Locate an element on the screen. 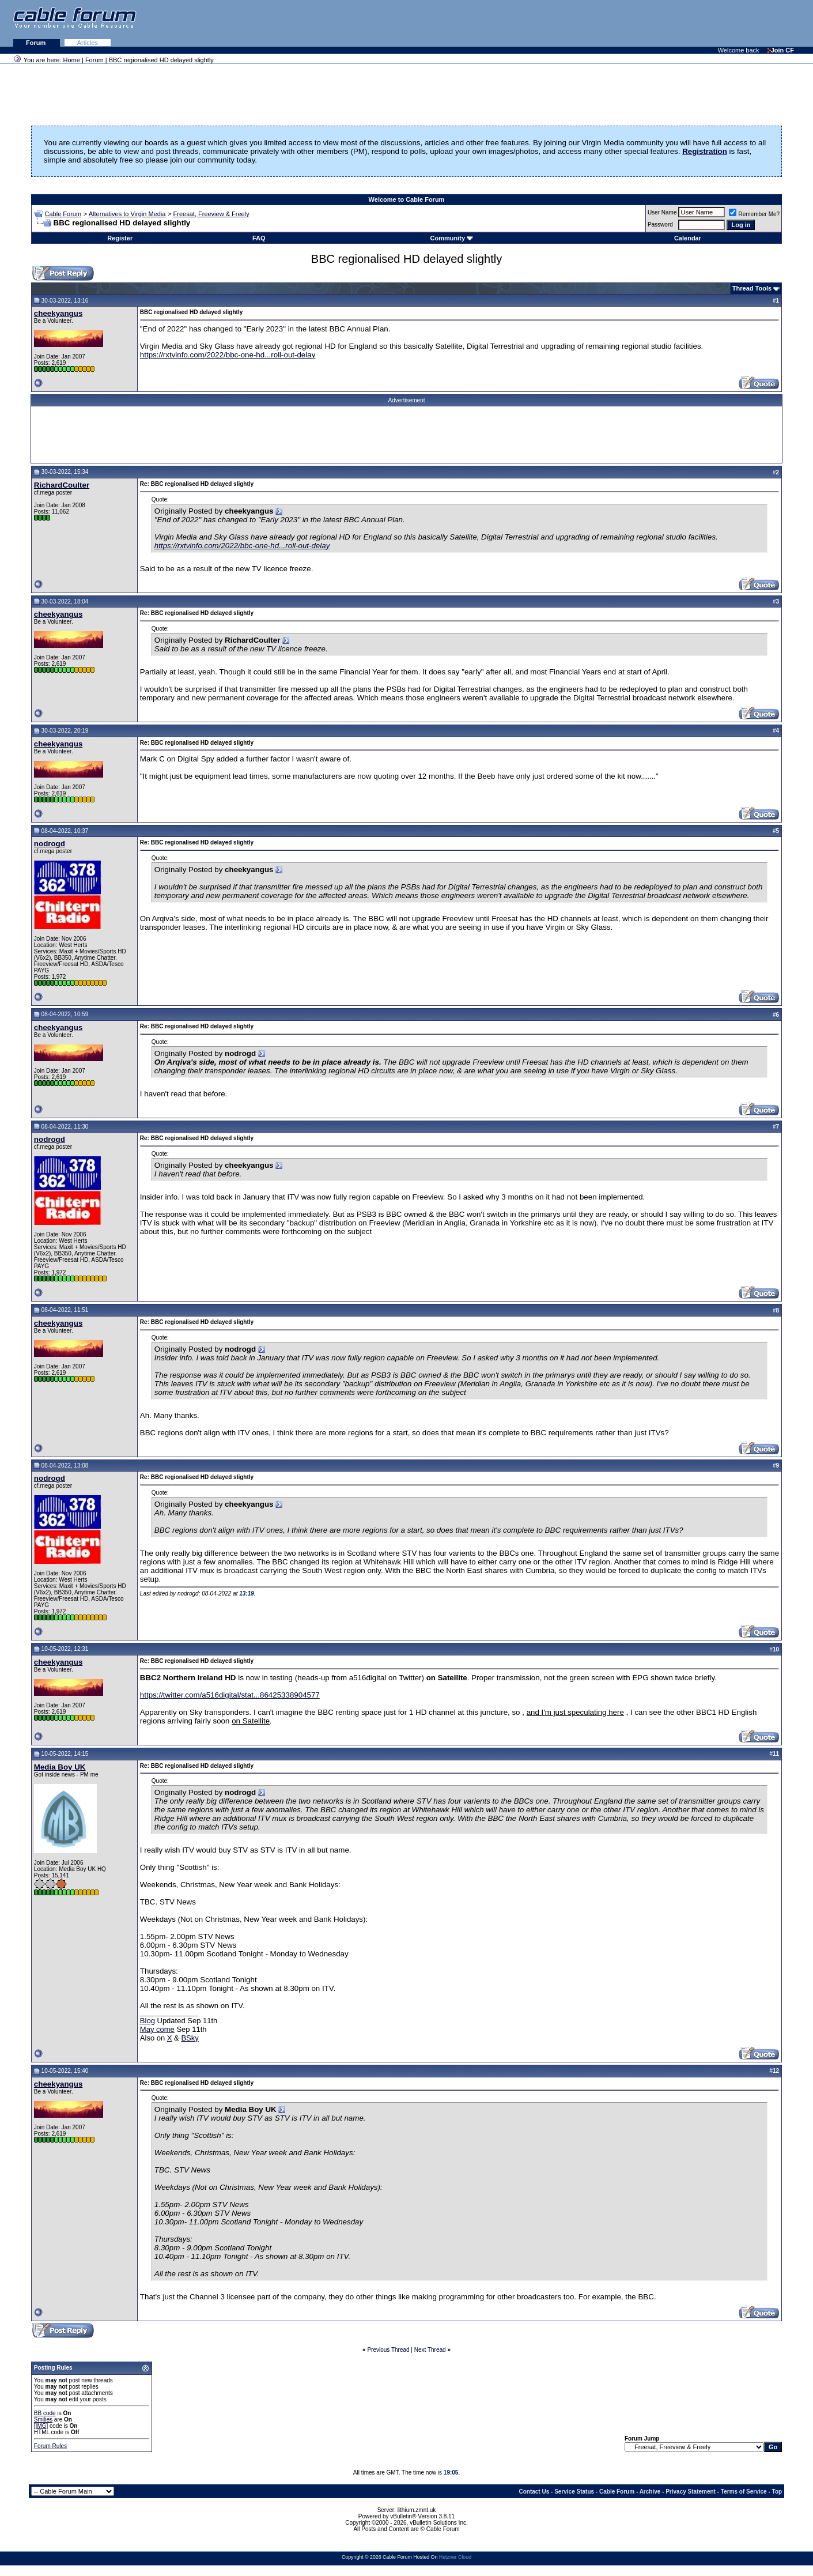 The image size is (813, 2576). RichardCoulter is located at coordinates (61, 485).